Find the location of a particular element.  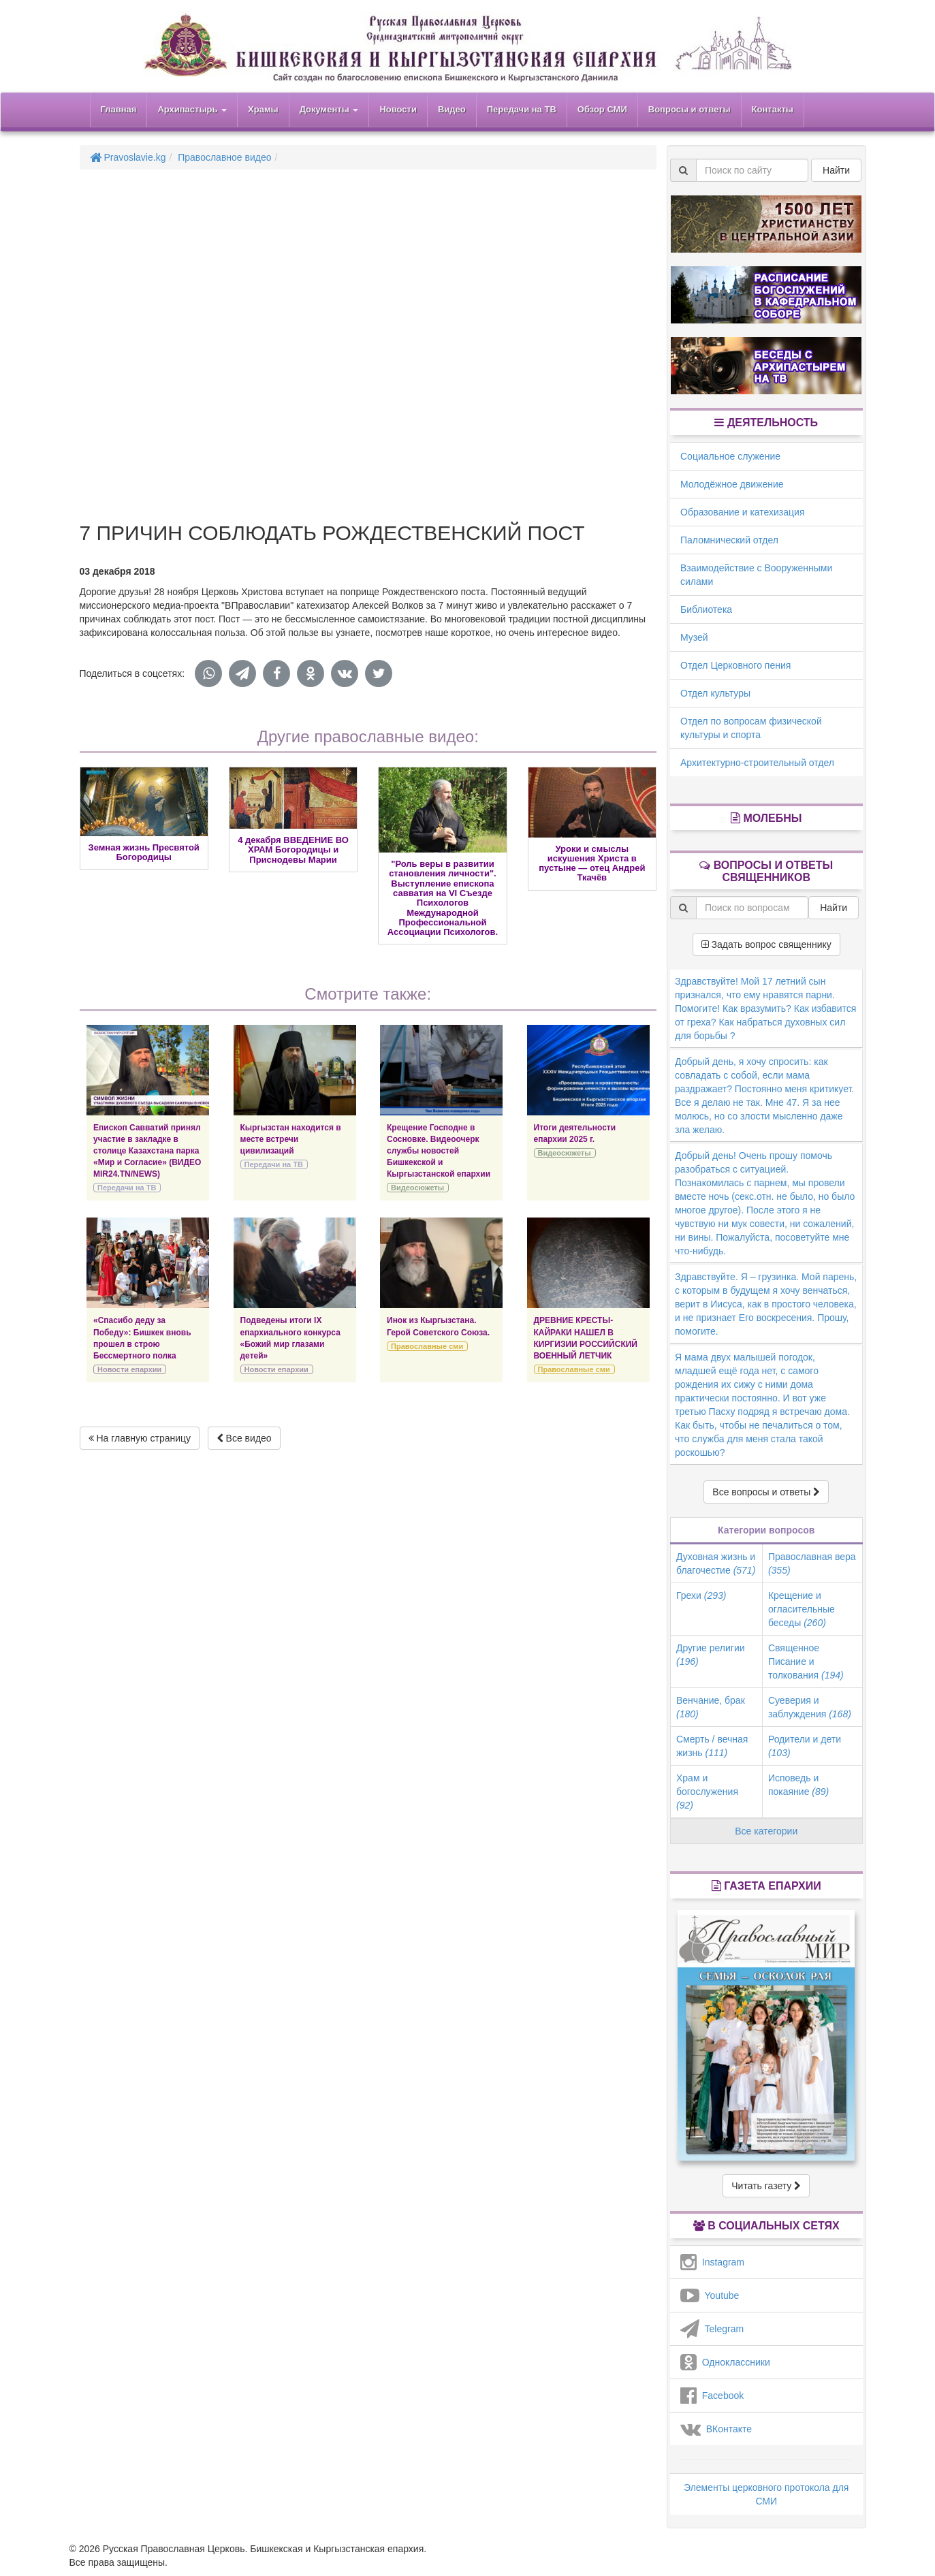

Молодёжное движение is located at coordinates (732, 484).